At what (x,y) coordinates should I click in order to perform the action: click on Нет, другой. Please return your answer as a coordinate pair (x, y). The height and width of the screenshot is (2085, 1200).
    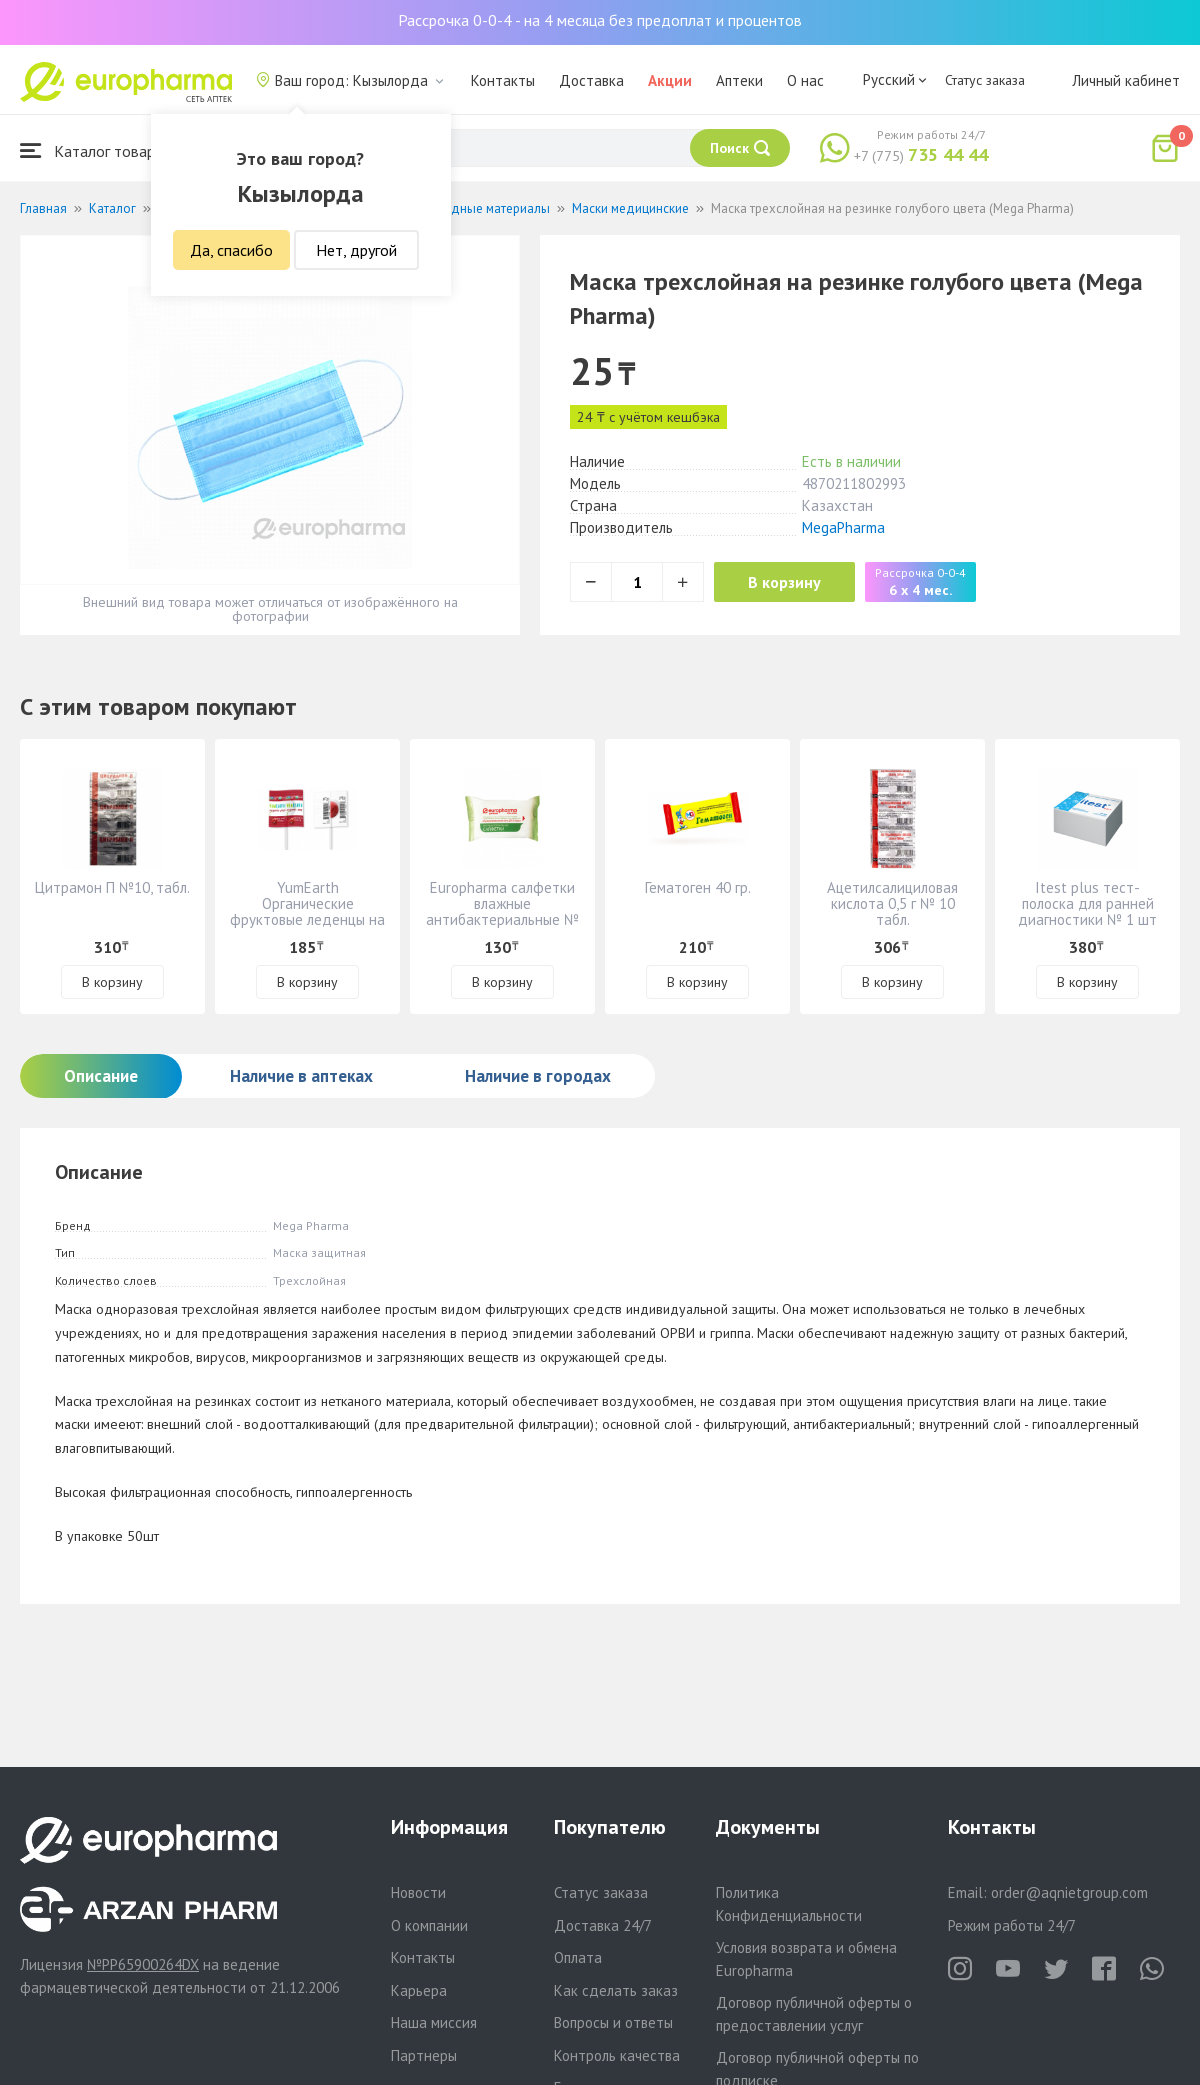
    Looking at the image, I should click on (356, 250).